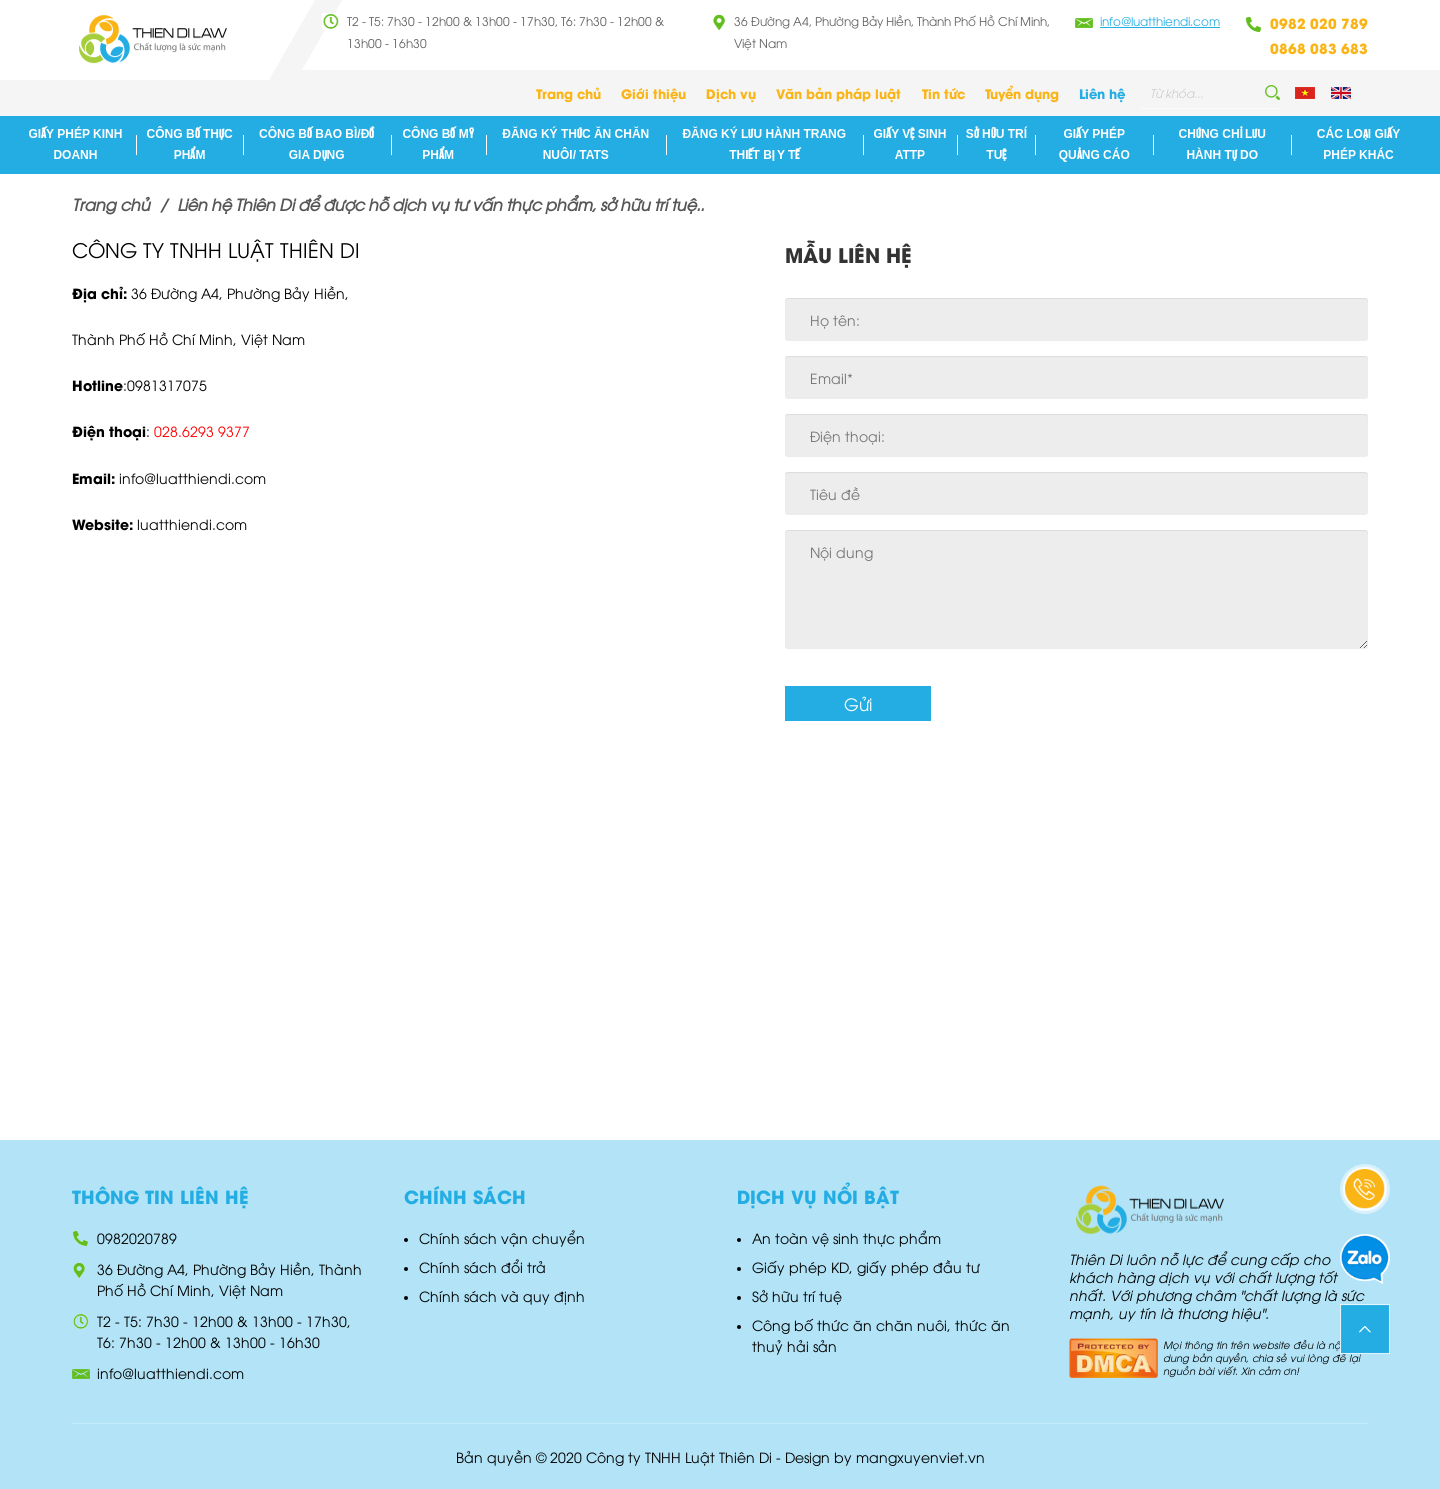  Describe the element at coordinates (858, 703) in the screenshot. I see `Gửi` at that location.